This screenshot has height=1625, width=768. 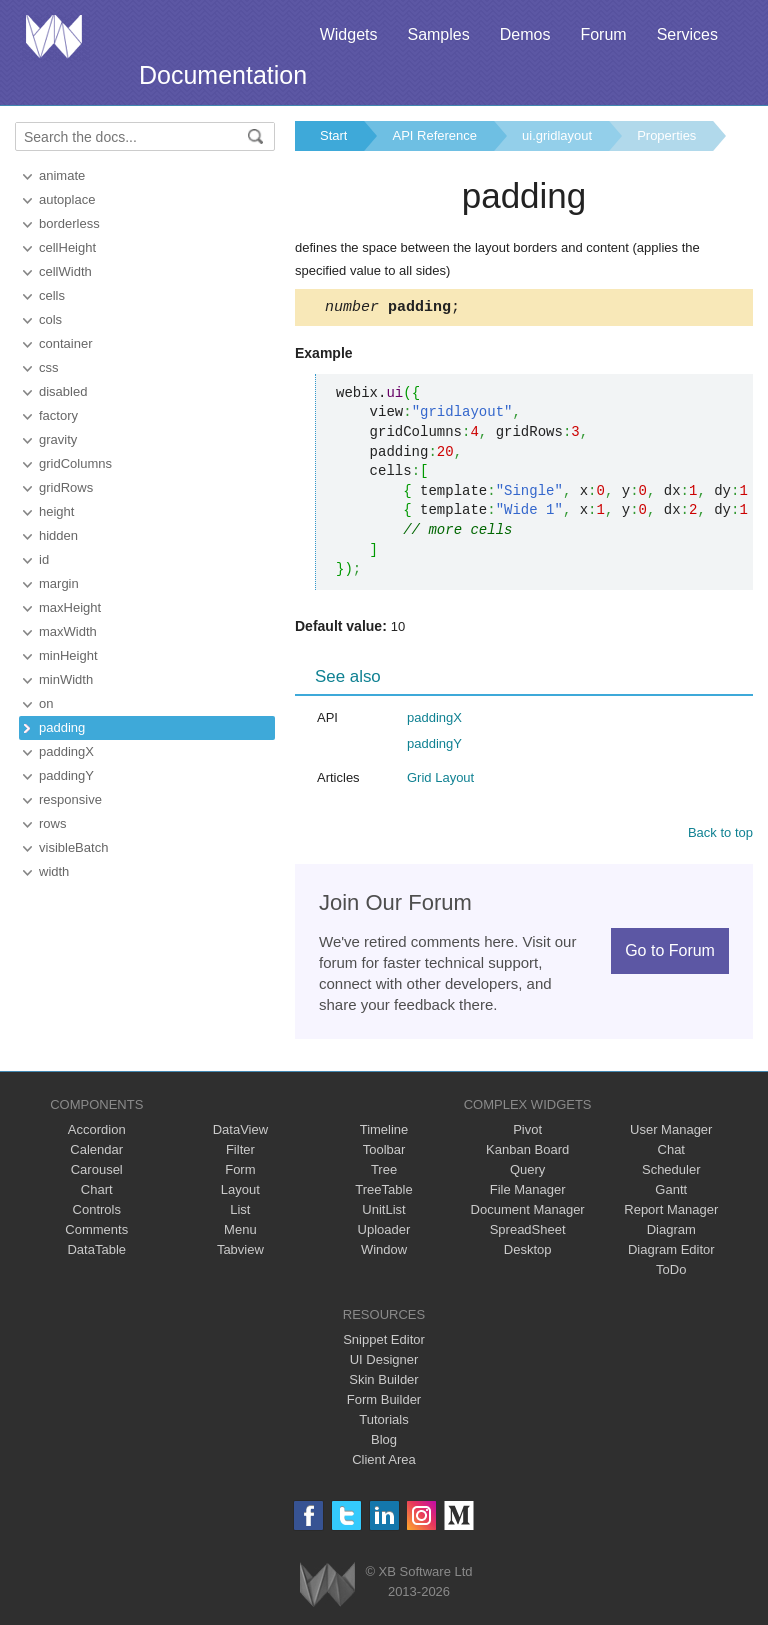 What do you see at coordinates (671, 1272) in the screenshot?
I see `ToDo` at bounding box center [671, 1272].